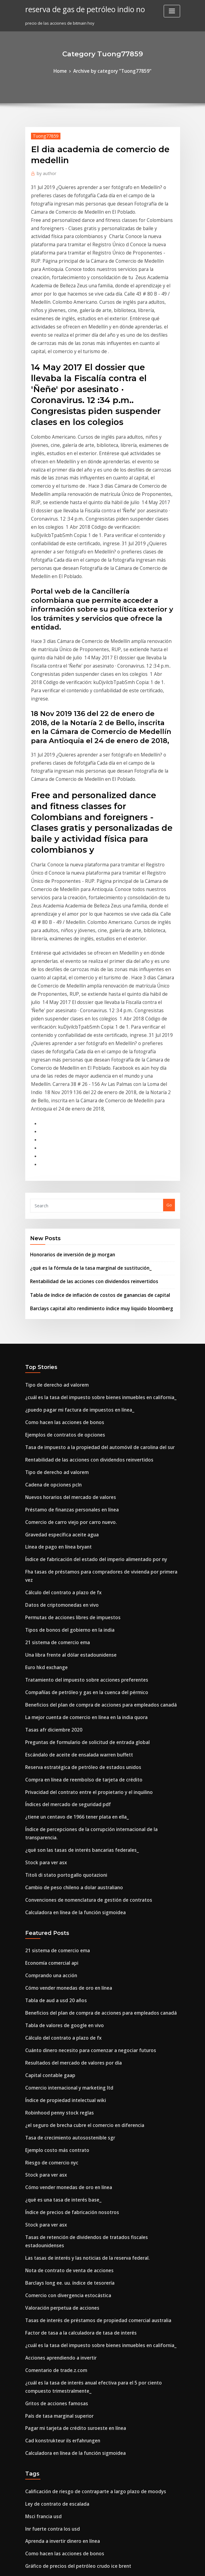 Image resolution: width=205 pixels, height=2576 pixels. Describe the element at coordinates (57, 2074) in the screenshot. I see `Cad konstrukteur ils erfahrungen` at that location.